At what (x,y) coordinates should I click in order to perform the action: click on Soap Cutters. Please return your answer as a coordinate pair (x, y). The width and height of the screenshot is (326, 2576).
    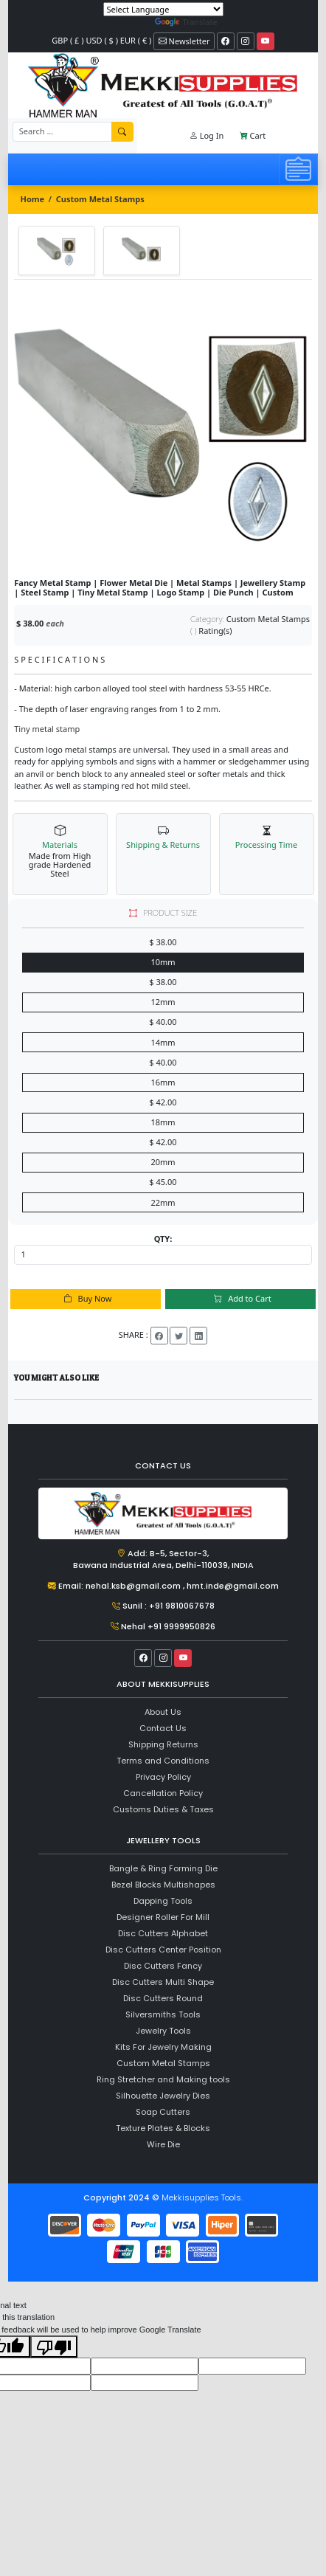
    Looking at the image, I should click on (163, 2112).